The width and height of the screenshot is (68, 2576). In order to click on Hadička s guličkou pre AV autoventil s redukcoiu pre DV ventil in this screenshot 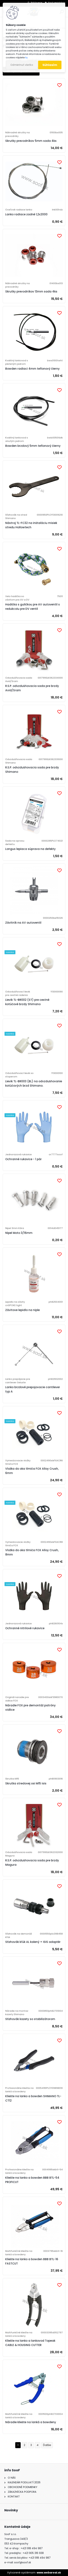, I will do `click(32, 607)`.